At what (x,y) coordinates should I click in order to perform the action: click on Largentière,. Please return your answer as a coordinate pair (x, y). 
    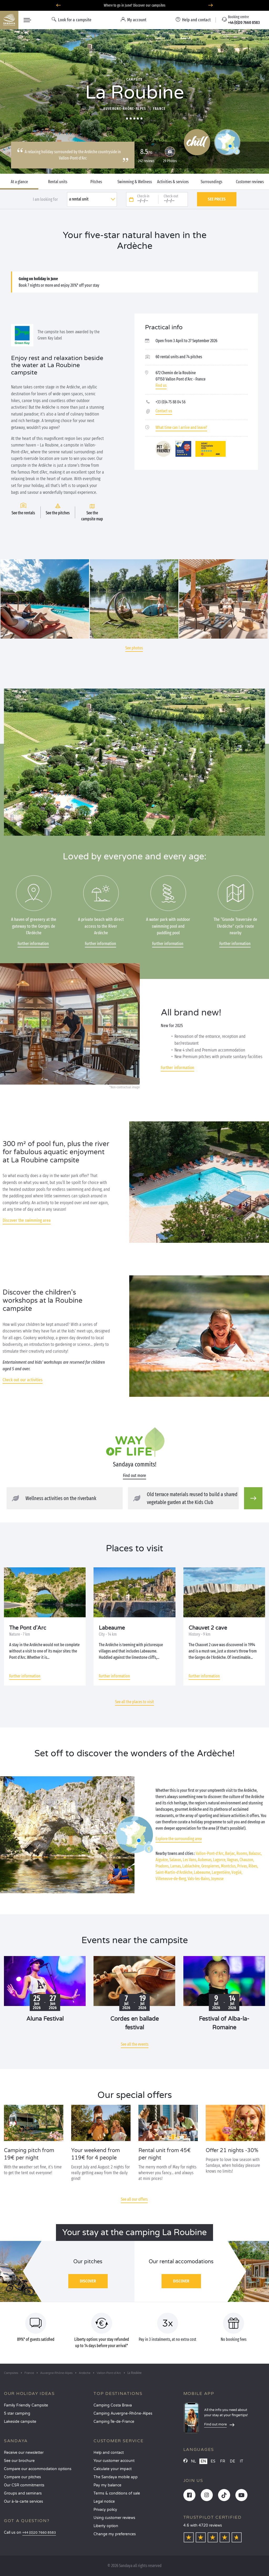
    Looking at the image, I should click on (221, 1872).